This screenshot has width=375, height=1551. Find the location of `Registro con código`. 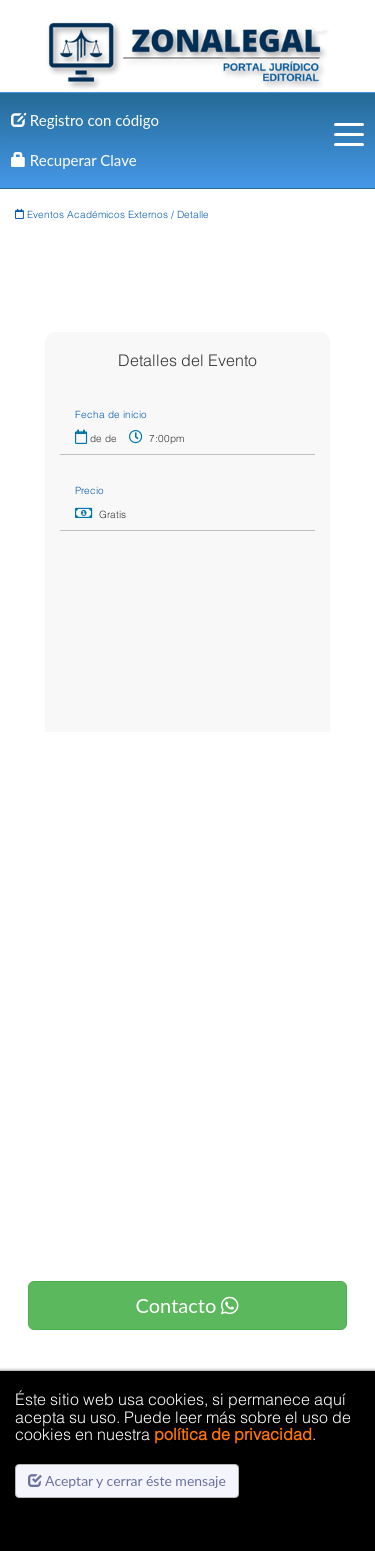

Registro con código is located at coordinates (85, 120).